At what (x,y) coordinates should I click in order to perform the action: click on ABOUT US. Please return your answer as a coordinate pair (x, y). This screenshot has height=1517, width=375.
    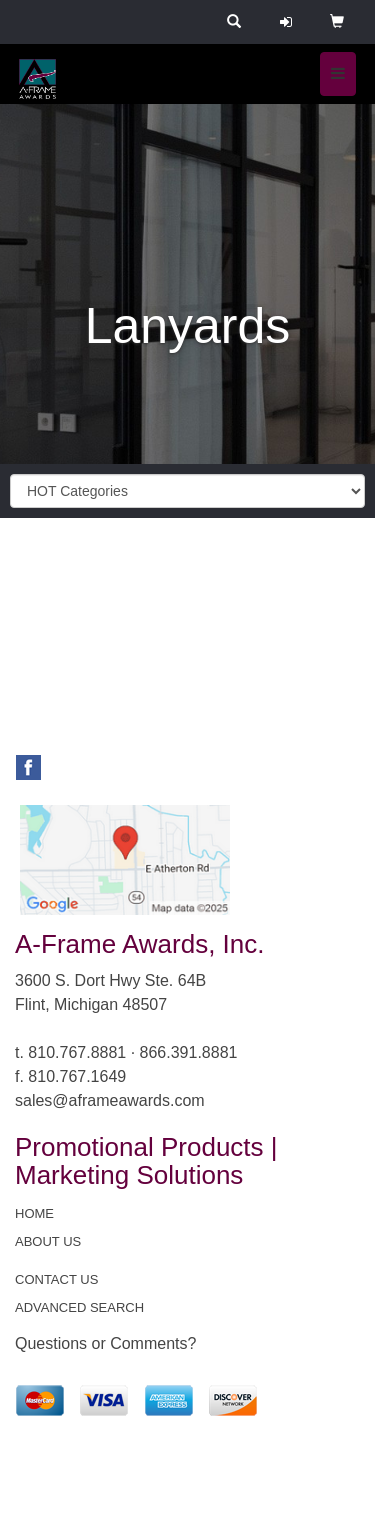
    Looking at the image, I should click on (48, 1241).